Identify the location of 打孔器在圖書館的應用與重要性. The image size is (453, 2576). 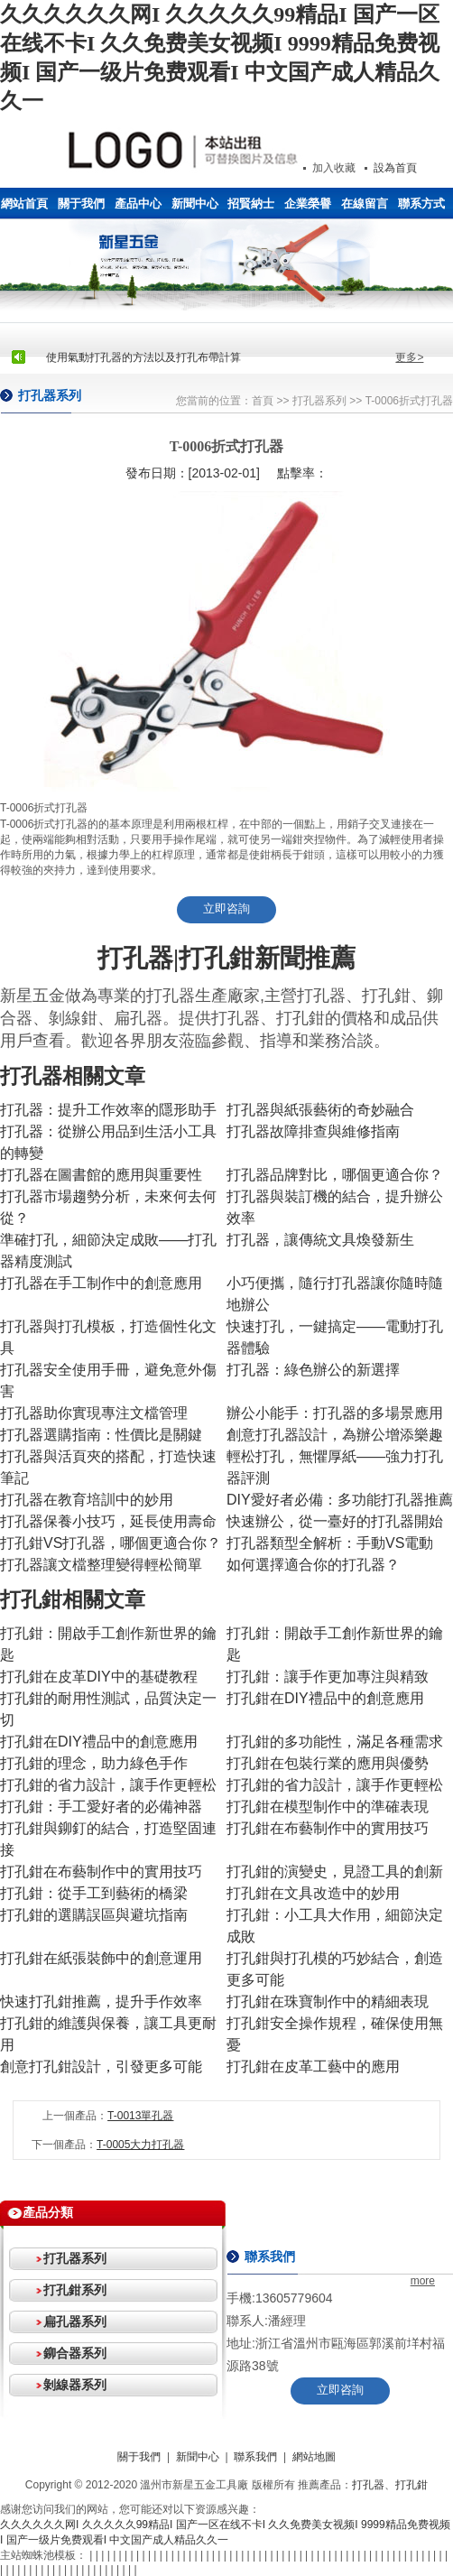
(101, 1174).